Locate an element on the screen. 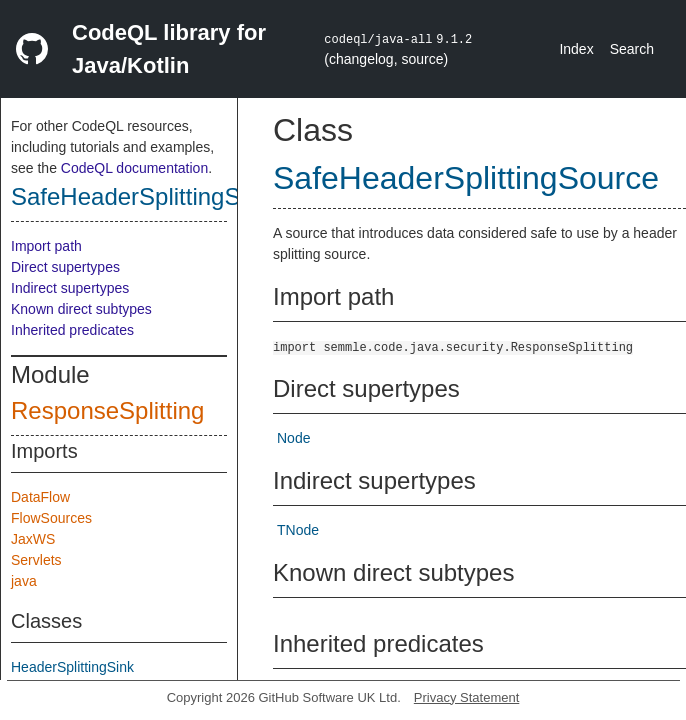 Image resolution: width=686 pixels, height=720 pixels. CodeQL documentation is located at coordinates (134, 168).